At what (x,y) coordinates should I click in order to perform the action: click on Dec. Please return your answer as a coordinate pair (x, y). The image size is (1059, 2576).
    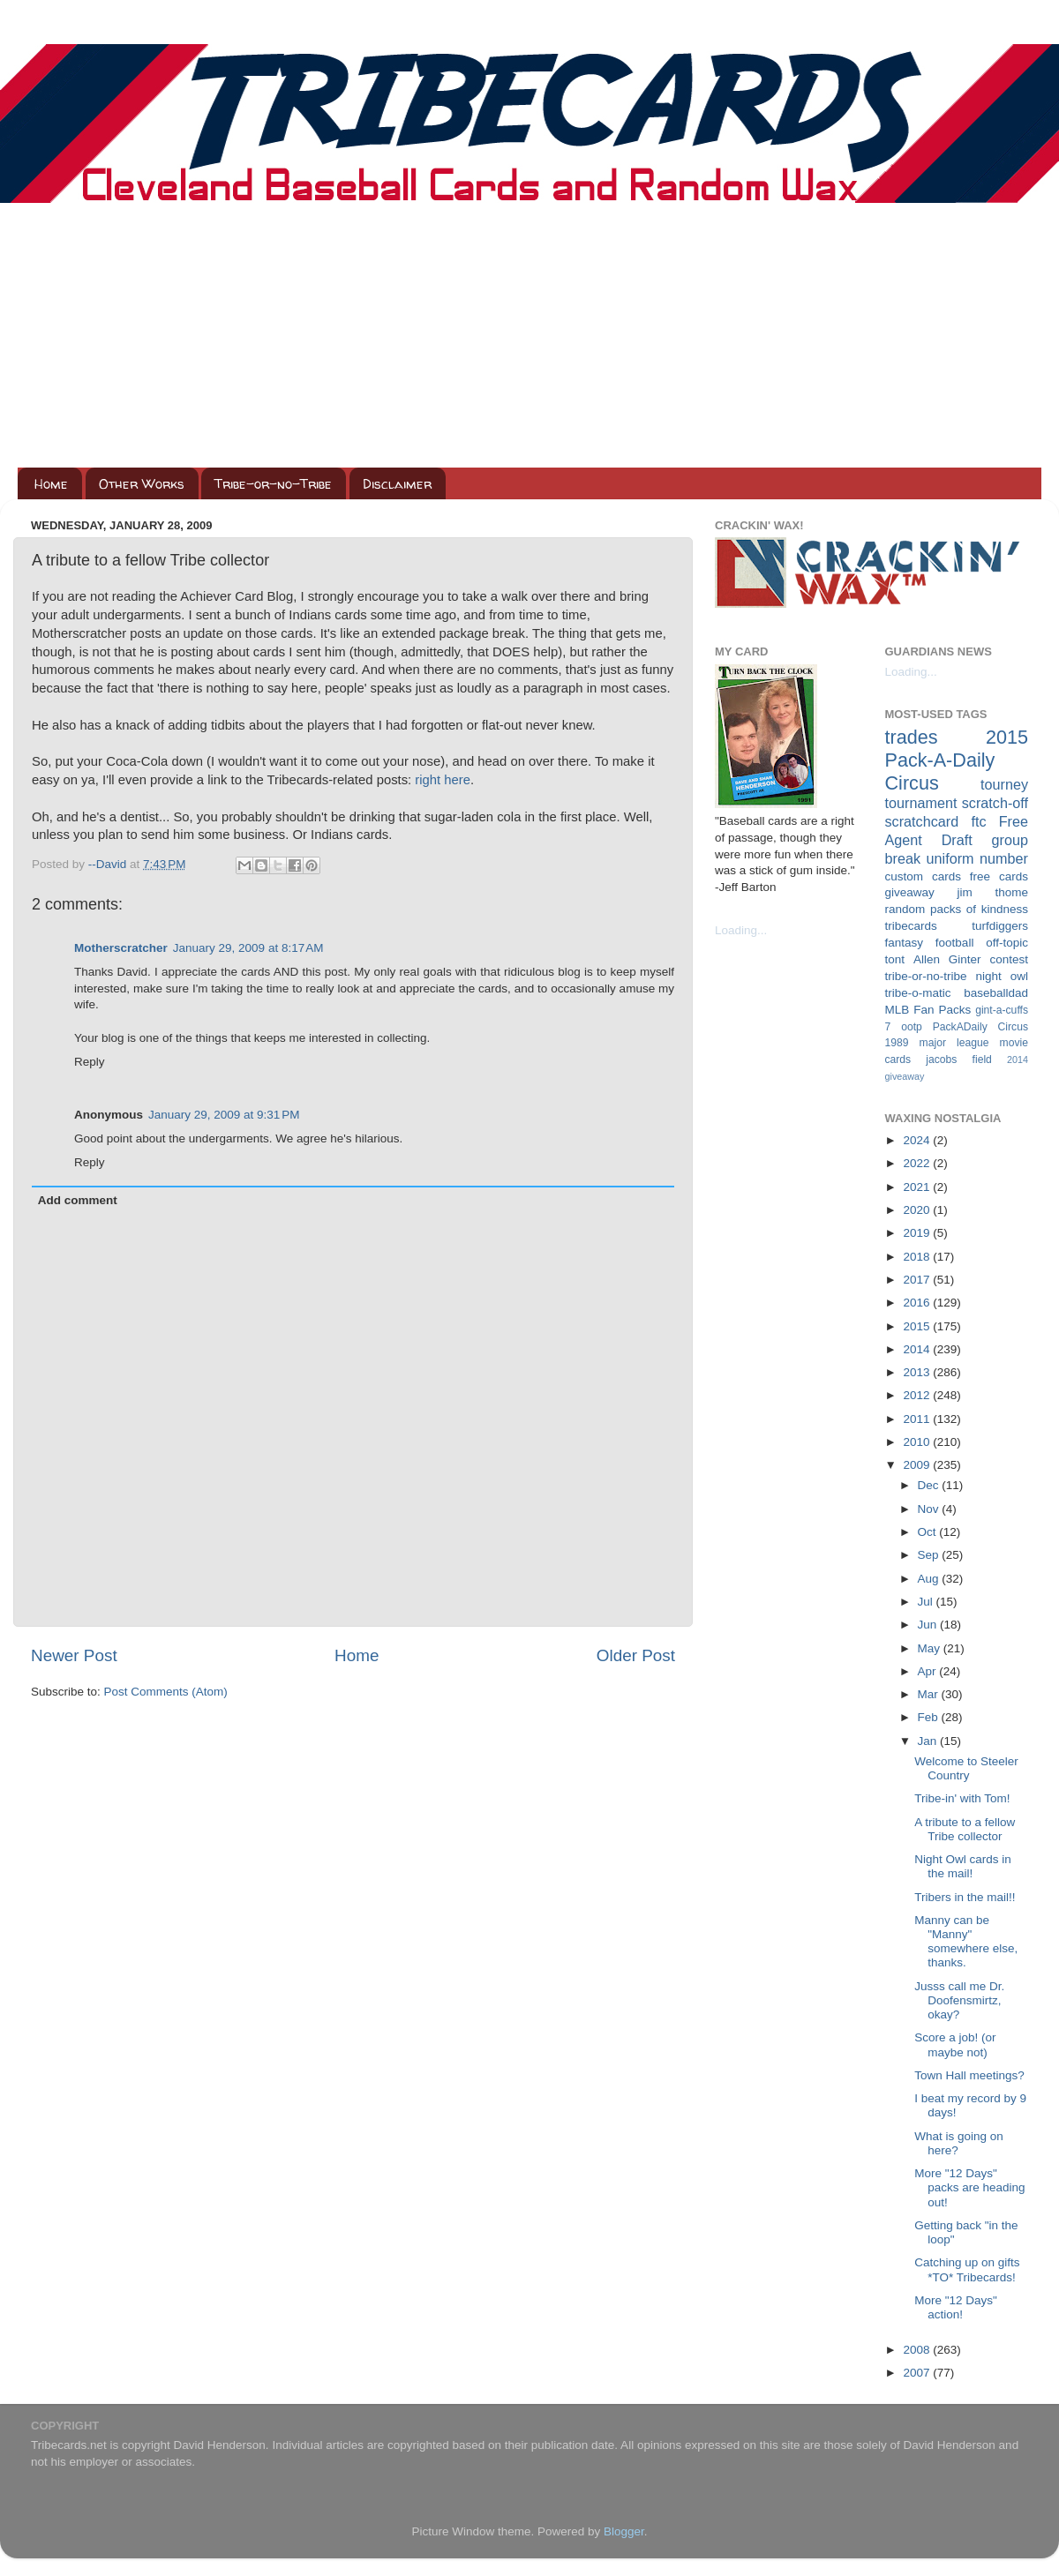
    Looking at the image, I should click on (930, 1485).